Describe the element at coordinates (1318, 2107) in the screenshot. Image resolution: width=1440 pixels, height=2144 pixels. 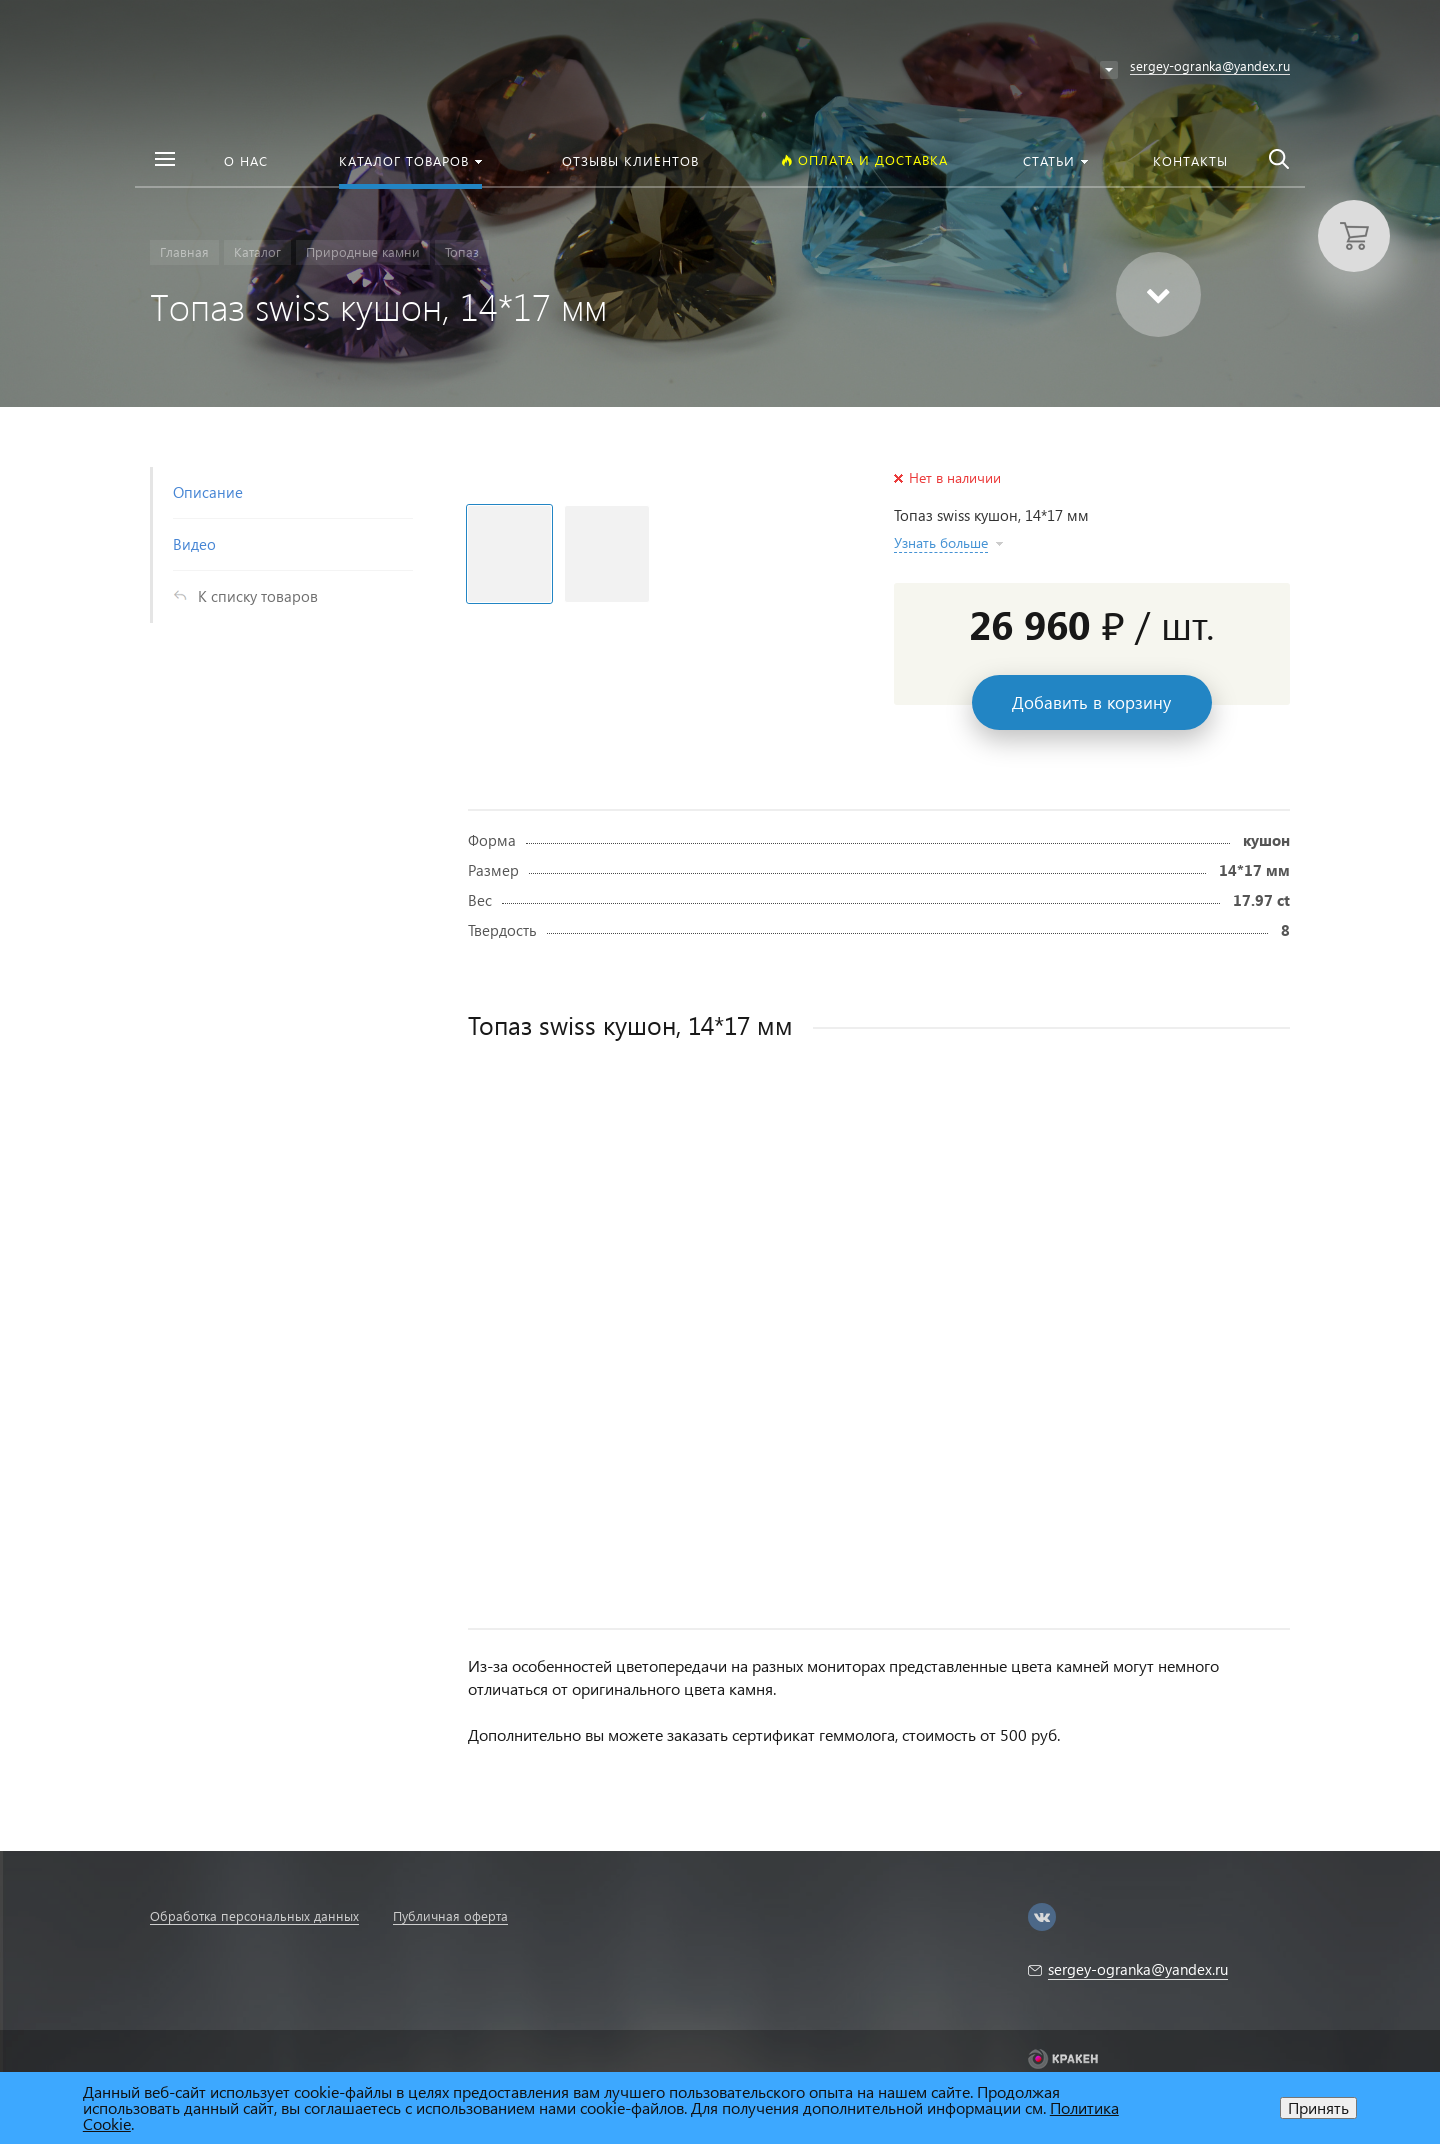
I see `Принять` at that location.